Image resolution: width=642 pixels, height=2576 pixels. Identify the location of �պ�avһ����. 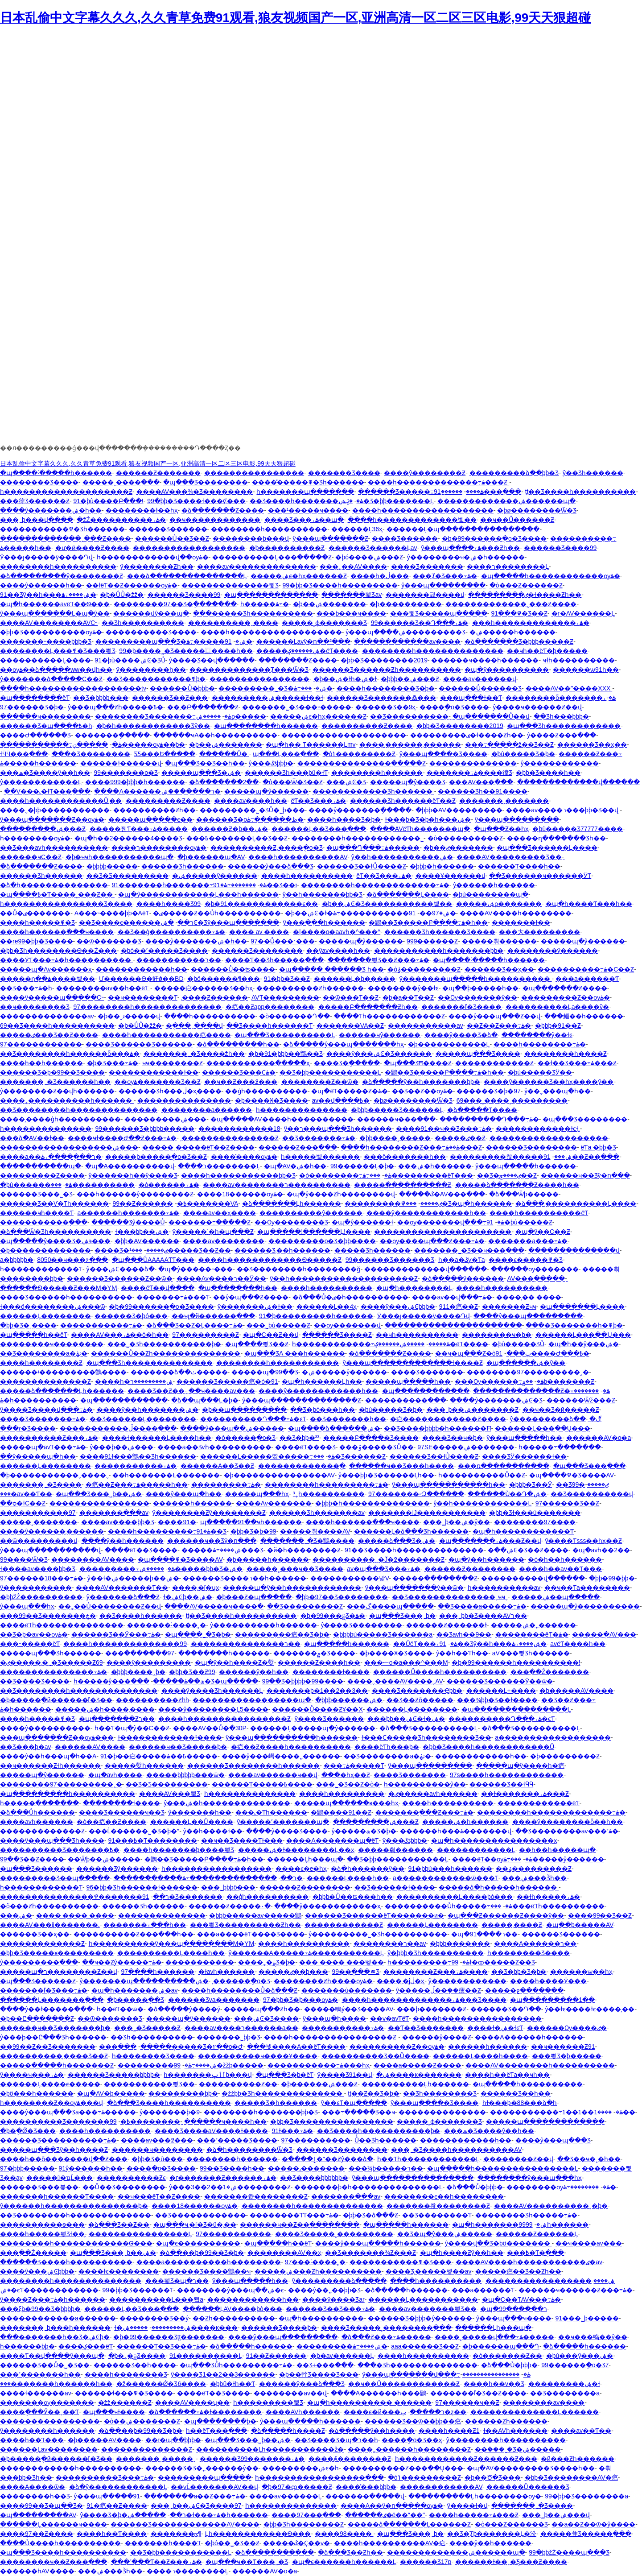
(115, 1774).